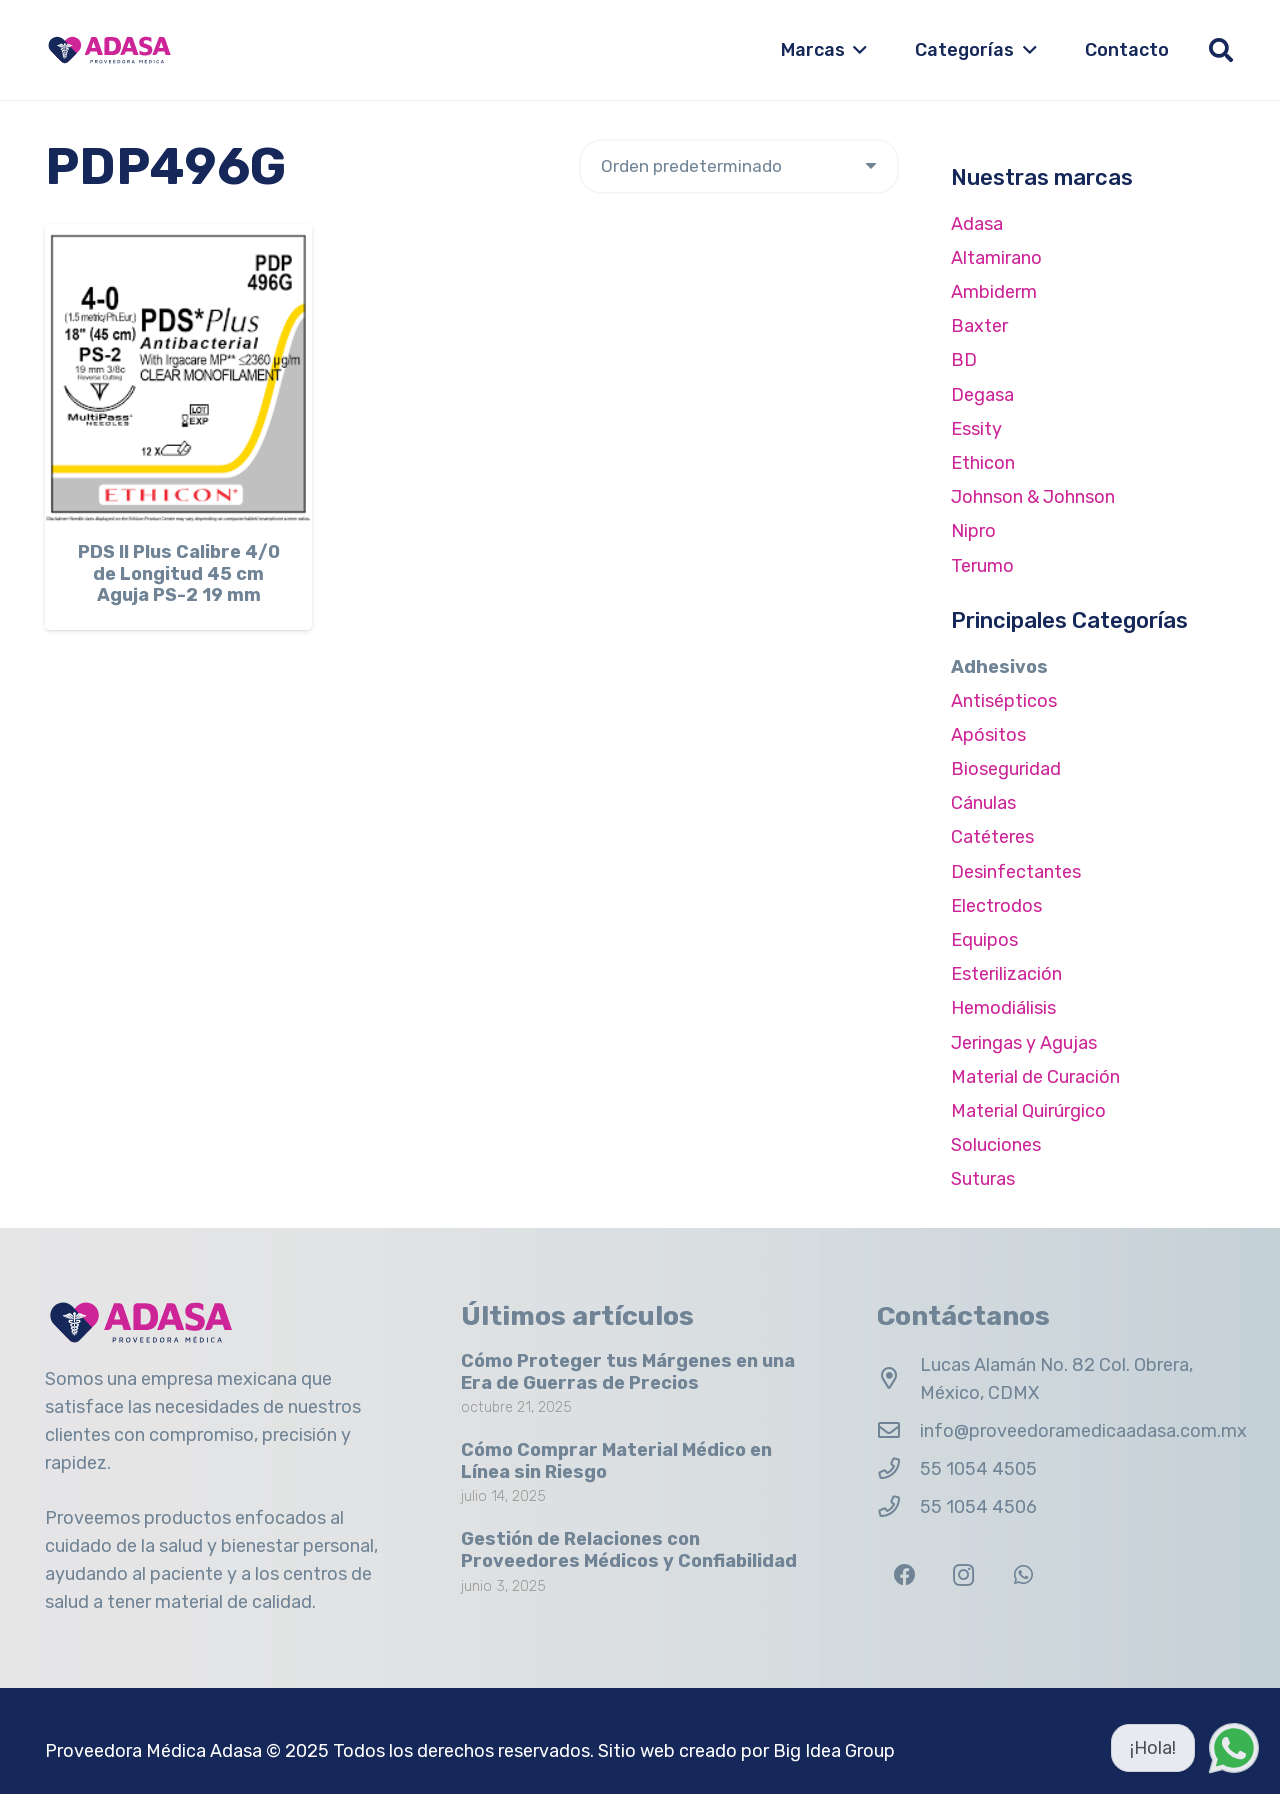 The width and height of the screenshot is (1280, 1794). Describe the element at coordinates (973, 531) in the screenshot. I see `Nipro` at that location.